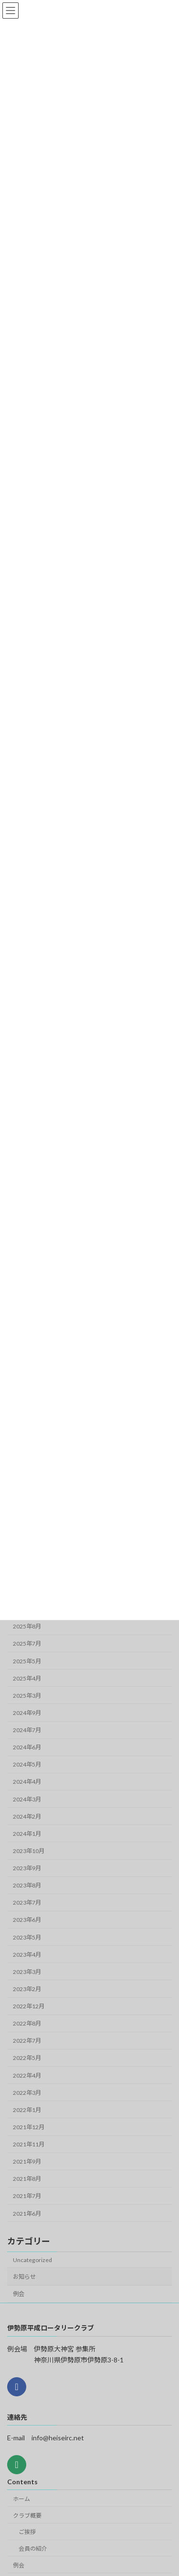  I want to click on クラブ概要, so click(27, 2515).